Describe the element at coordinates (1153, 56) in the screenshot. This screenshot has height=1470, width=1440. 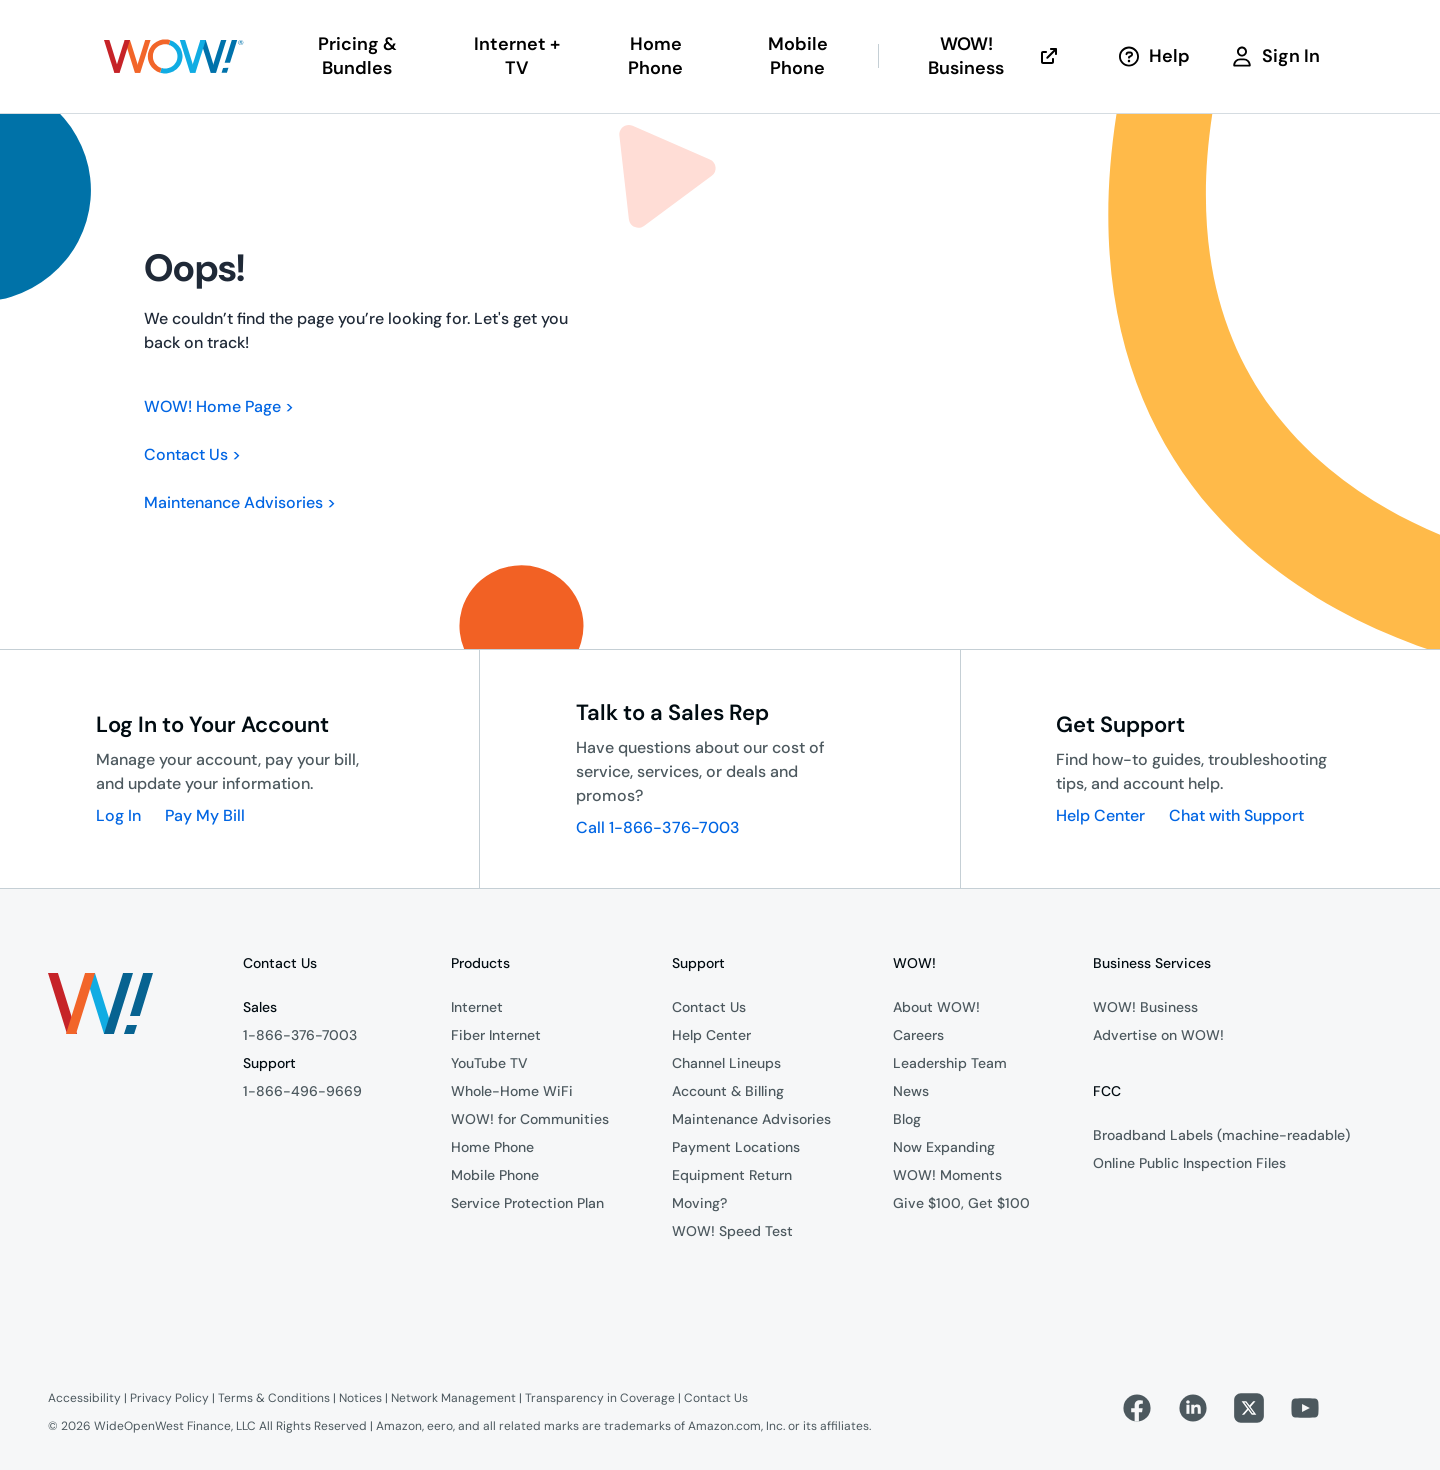
I see `Help [button]` at that location.